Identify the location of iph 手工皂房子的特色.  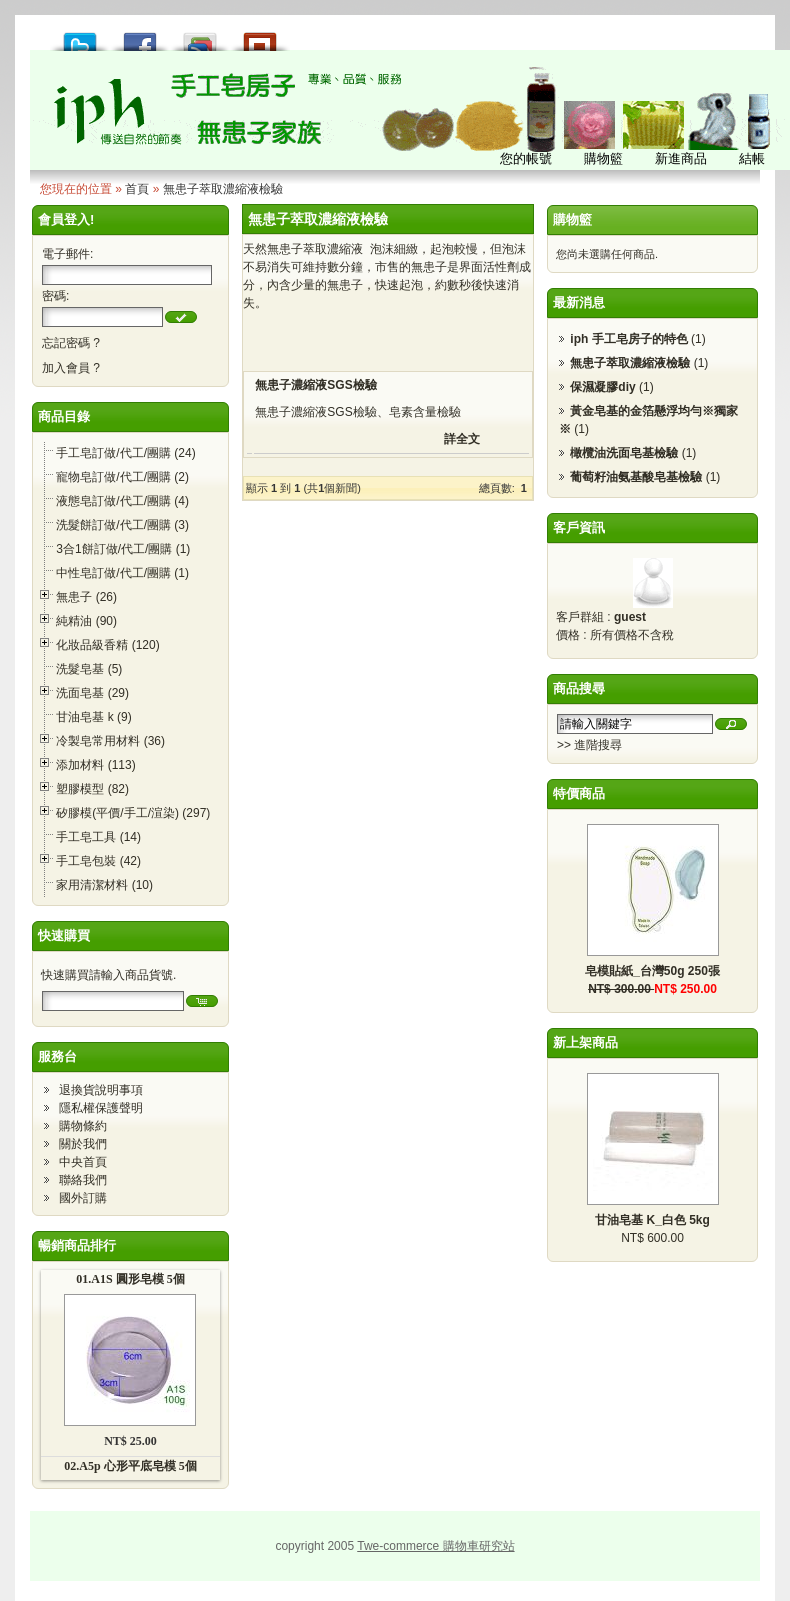
(628, 339).